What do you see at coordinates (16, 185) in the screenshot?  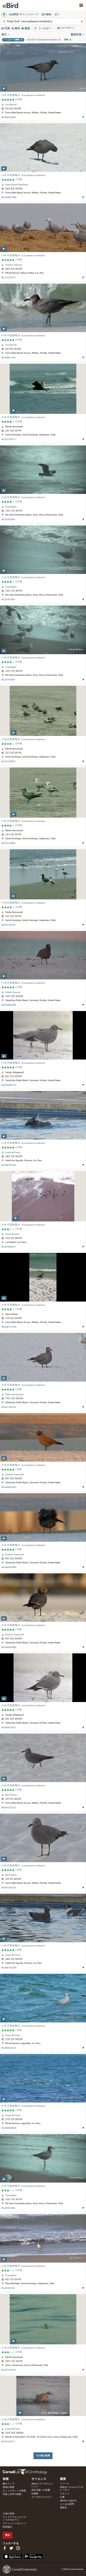 I see `Noah Khanti Steinberg` at bounding box center [16, 185].